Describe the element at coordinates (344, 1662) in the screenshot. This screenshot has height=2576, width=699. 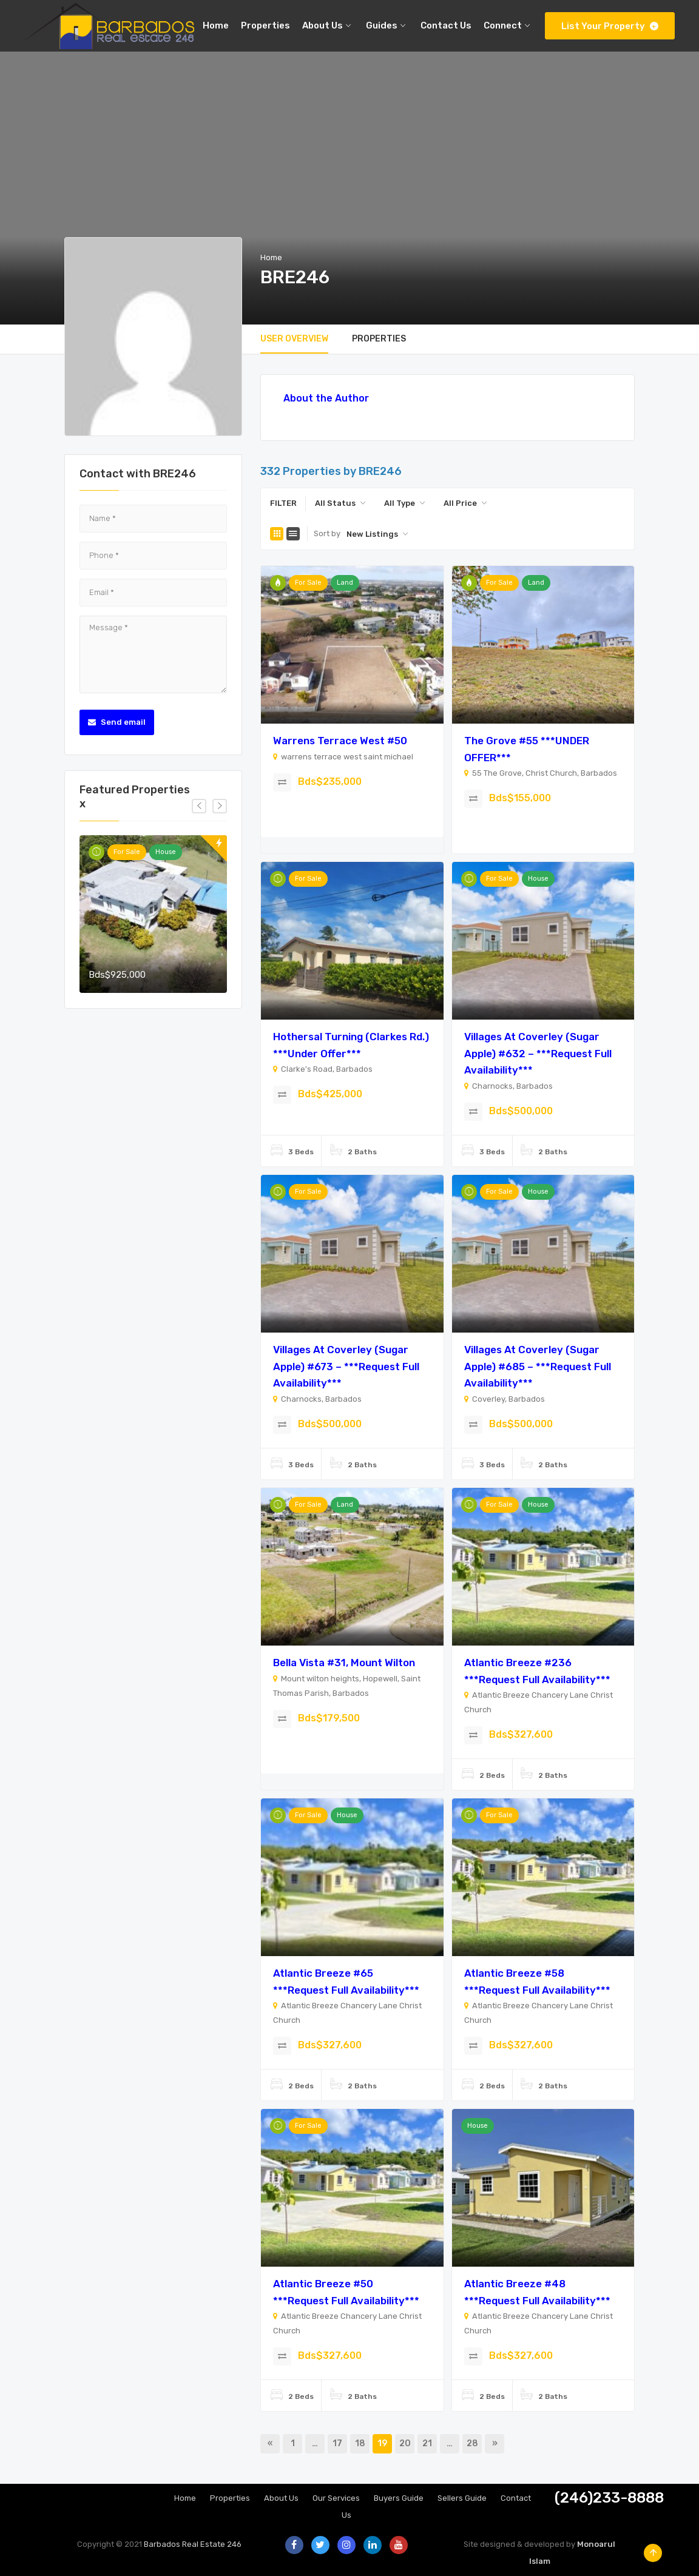
I see `Bella Vista #31, Mount Wilton` at that location.